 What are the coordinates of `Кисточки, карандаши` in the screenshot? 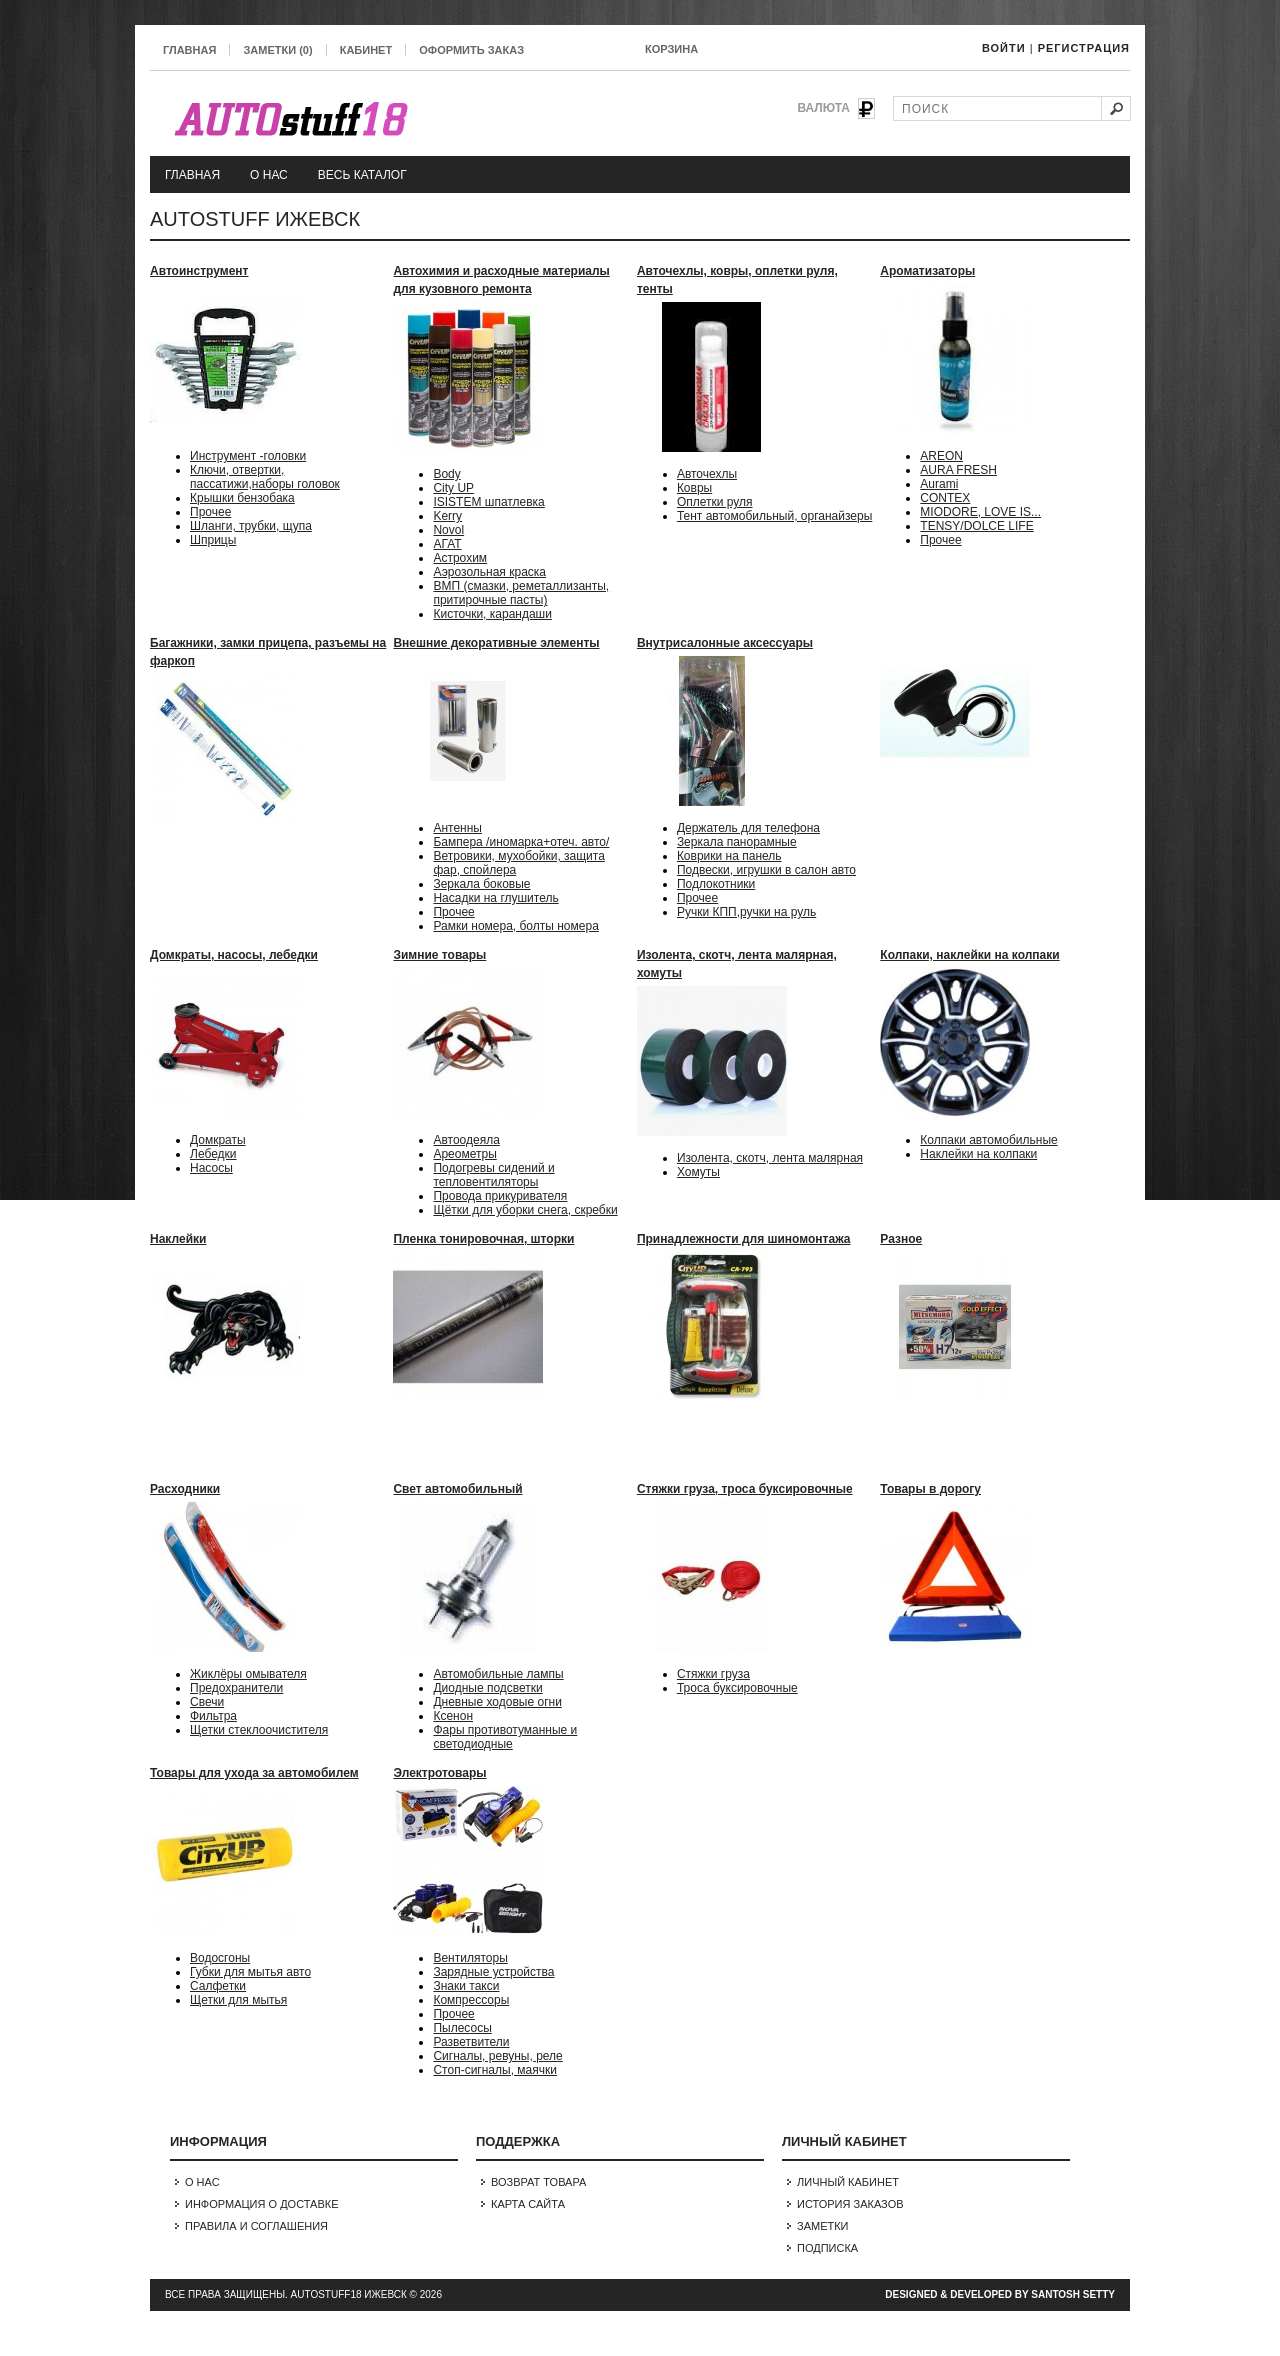 It's located at (492, 614).